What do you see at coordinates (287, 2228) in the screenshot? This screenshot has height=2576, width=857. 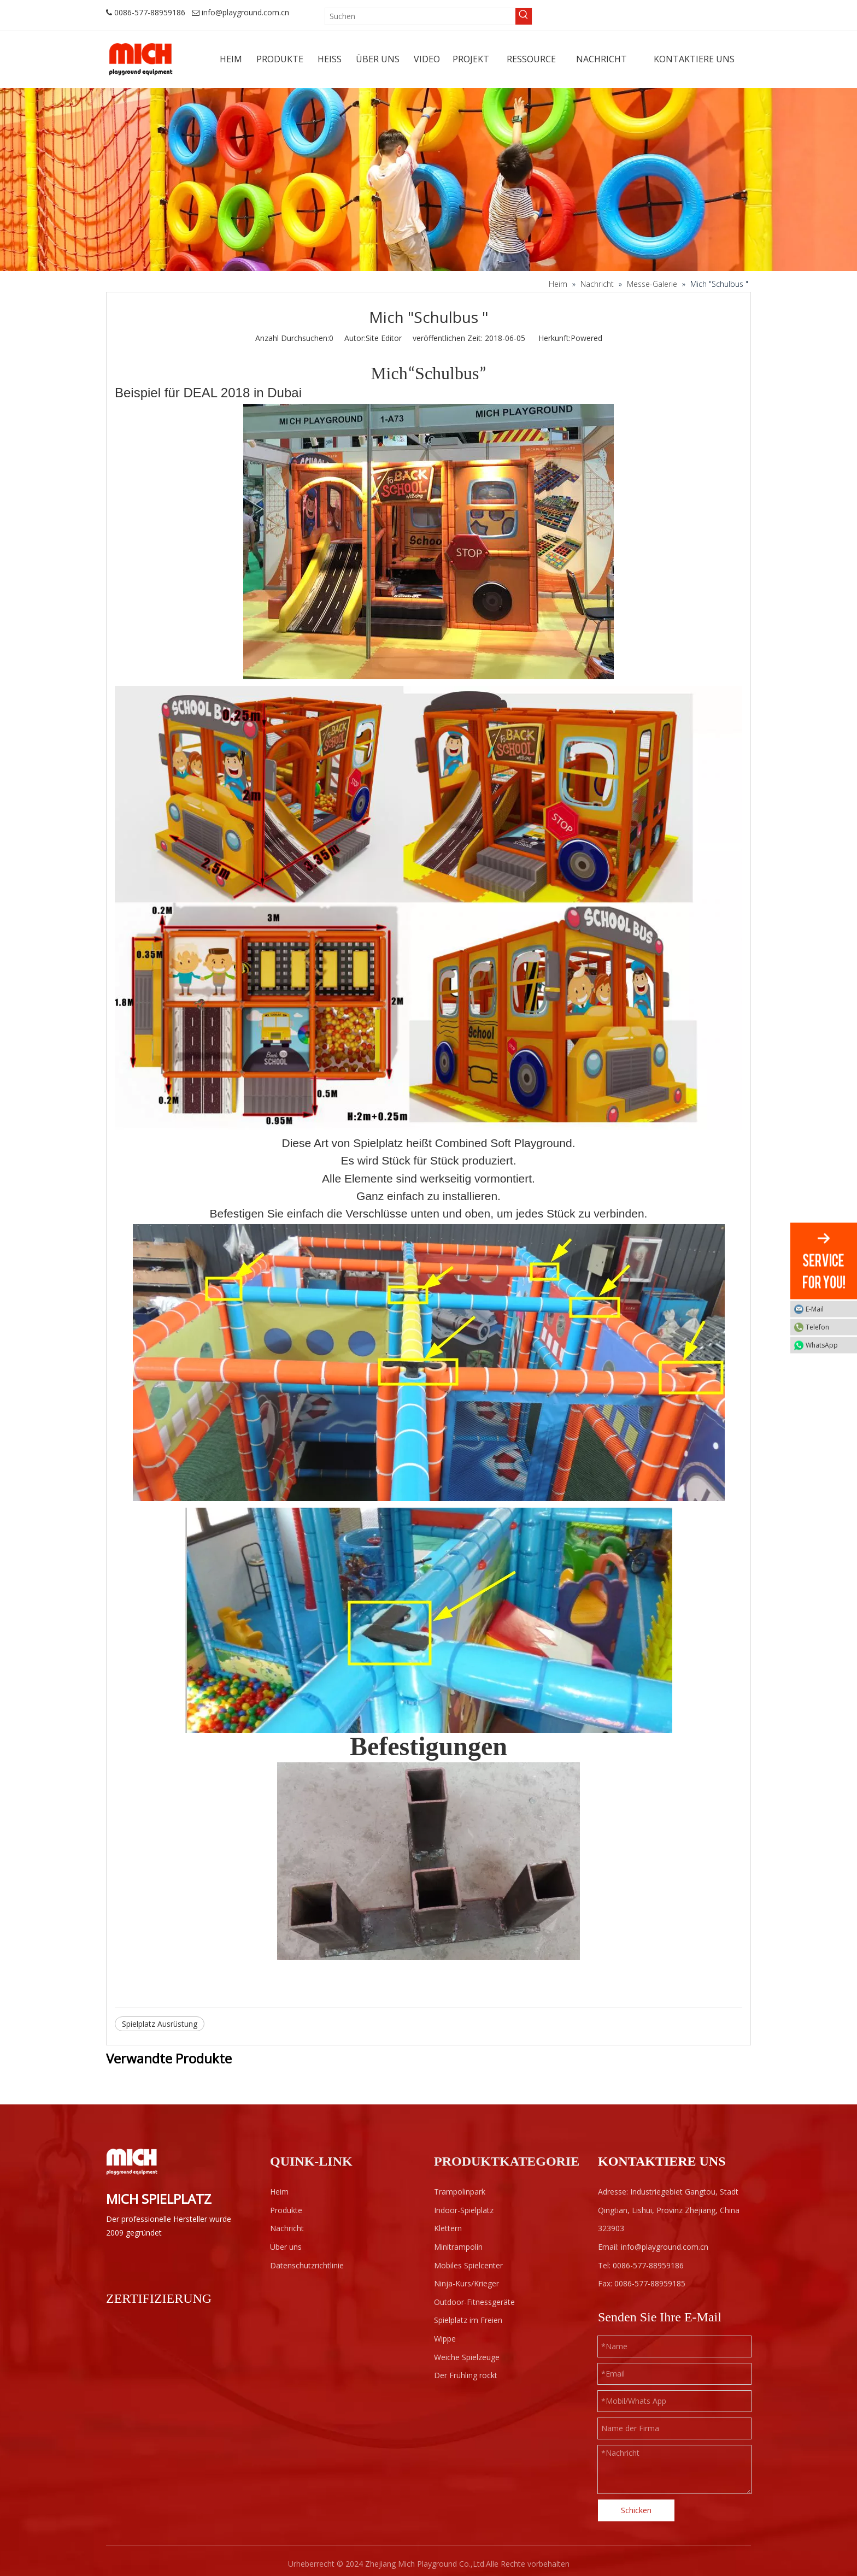 I see `Nachricht` at bounding box center [287, 2228].